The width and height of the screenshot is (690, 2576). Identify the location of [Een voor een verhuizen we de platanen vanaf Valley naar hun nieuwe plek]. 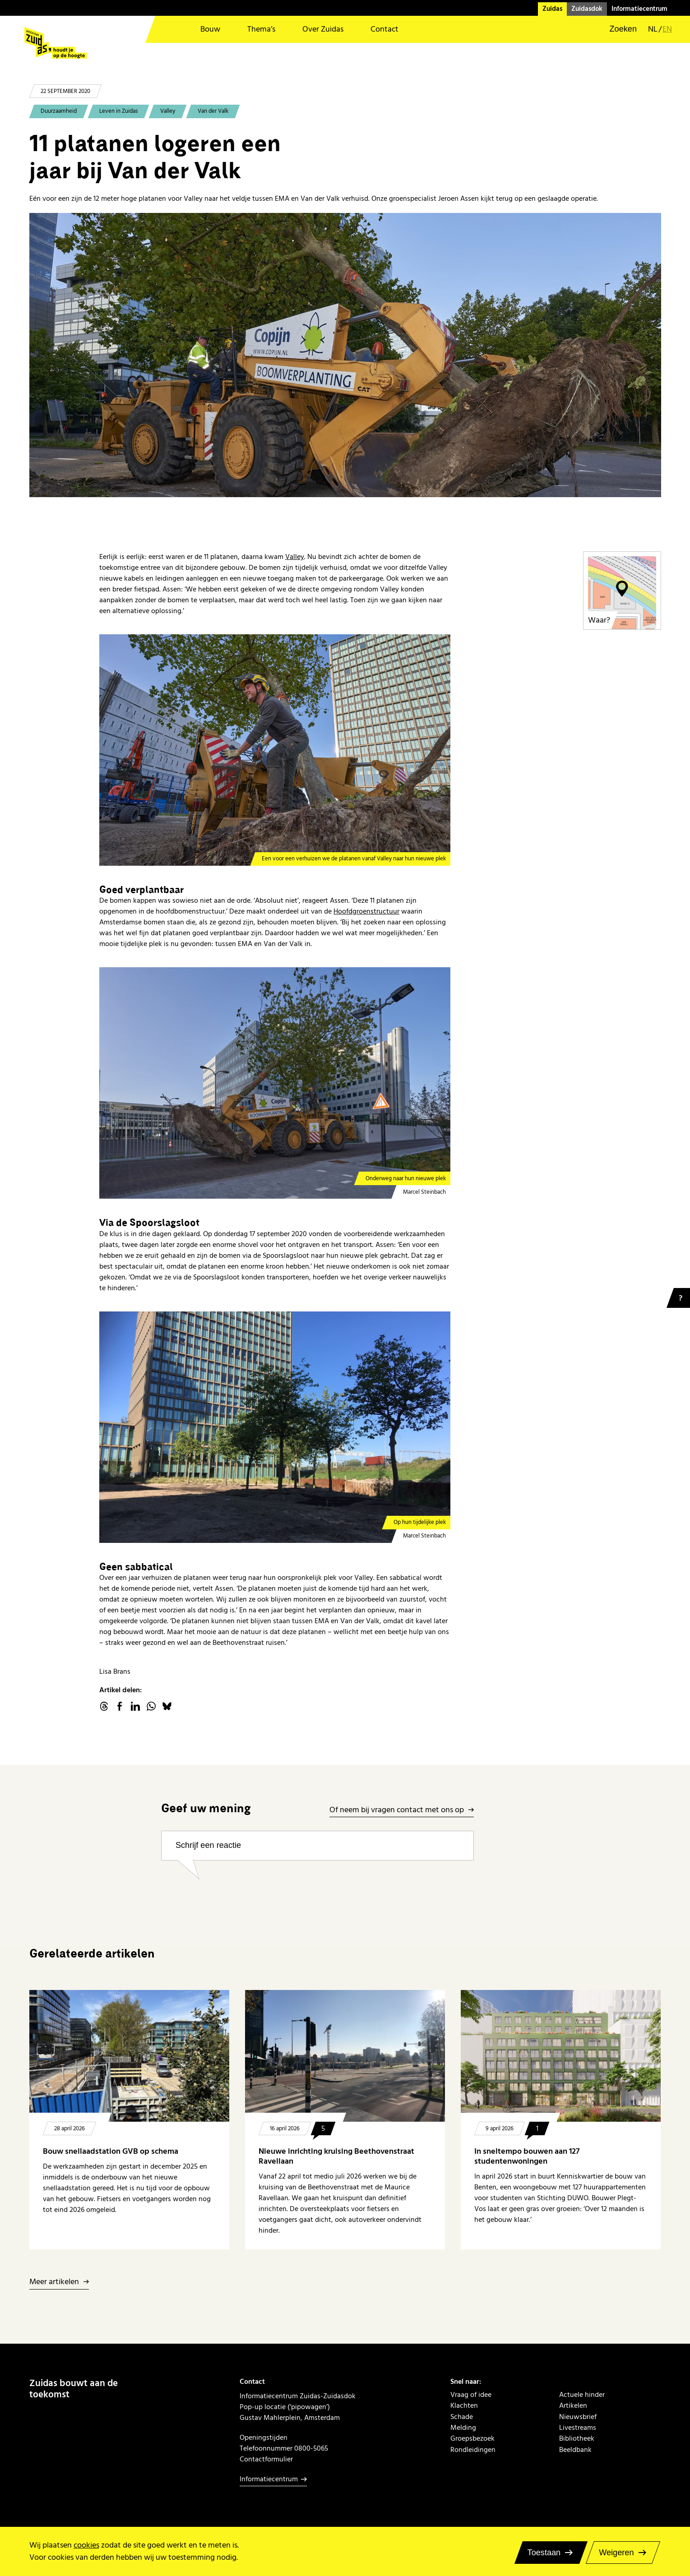
(274, 750).